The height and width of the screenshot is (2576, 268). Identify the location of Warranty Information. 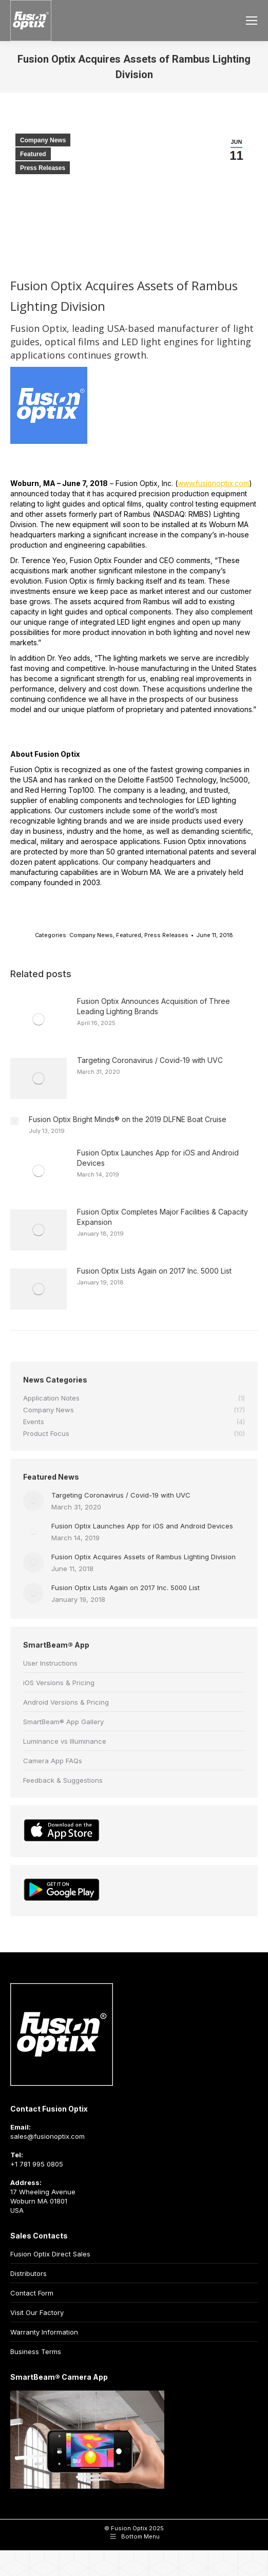
(44, 2332).